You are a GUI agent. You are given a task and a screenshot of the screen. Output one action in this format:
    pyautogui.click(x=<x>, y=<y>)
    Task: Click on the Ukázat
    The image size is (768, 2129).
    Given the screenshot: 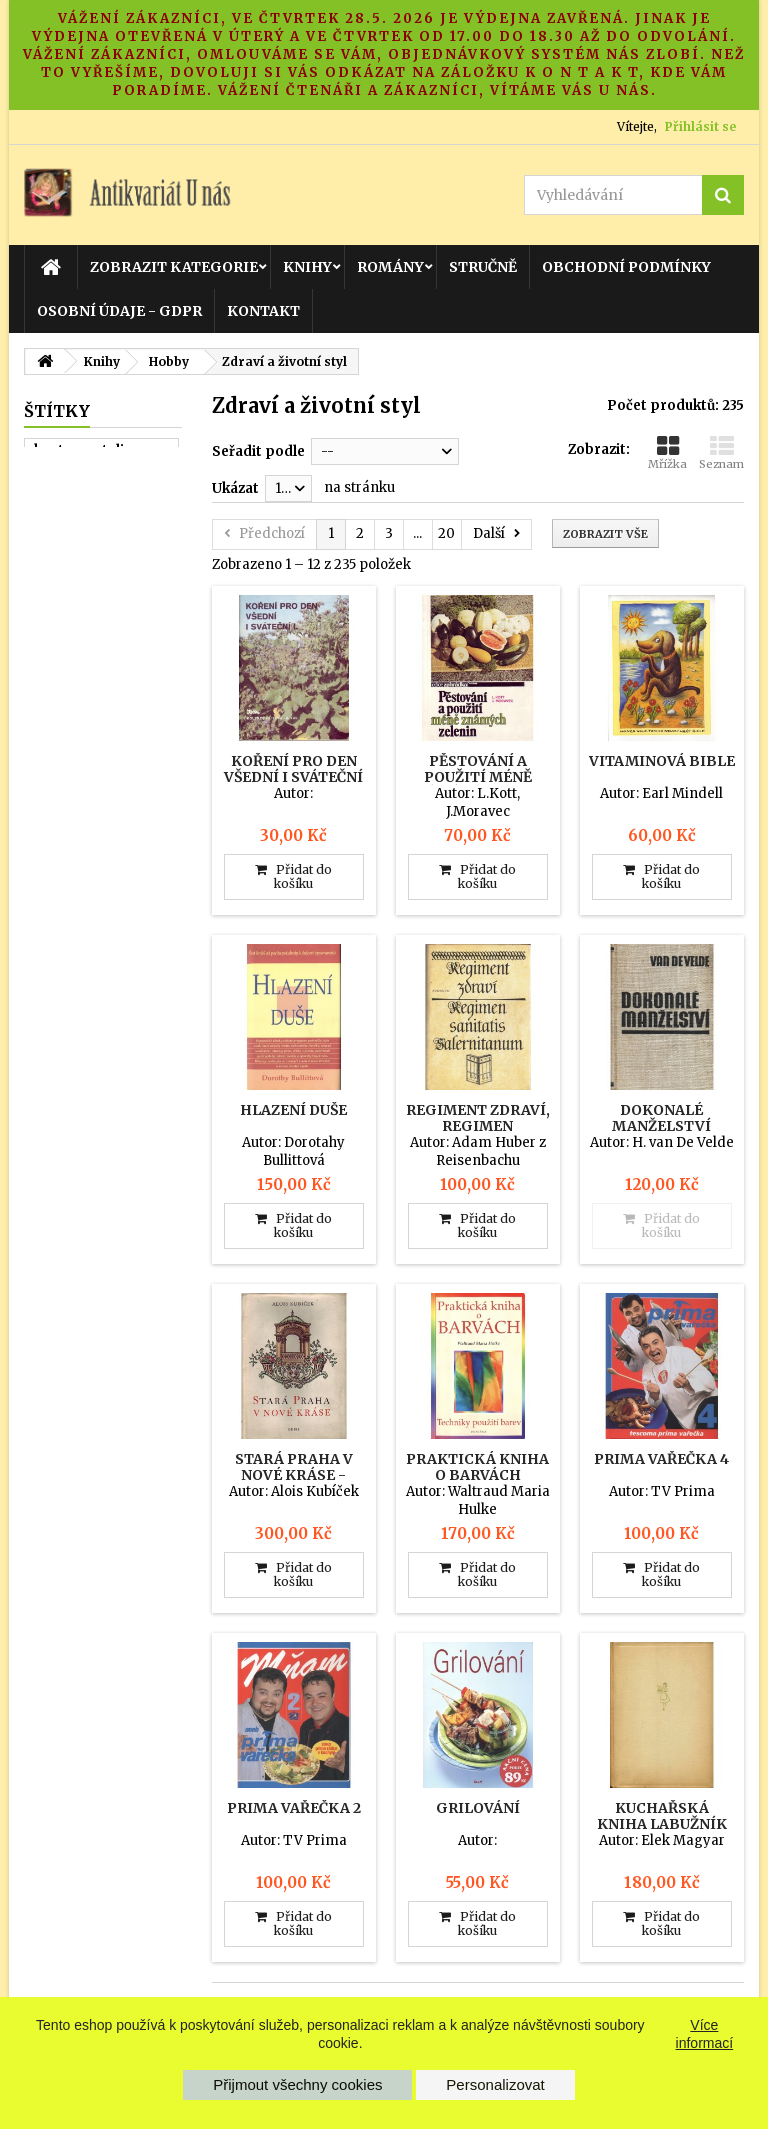 What is the action you would take?
    pyautogui.click(x=235, y=488)
    